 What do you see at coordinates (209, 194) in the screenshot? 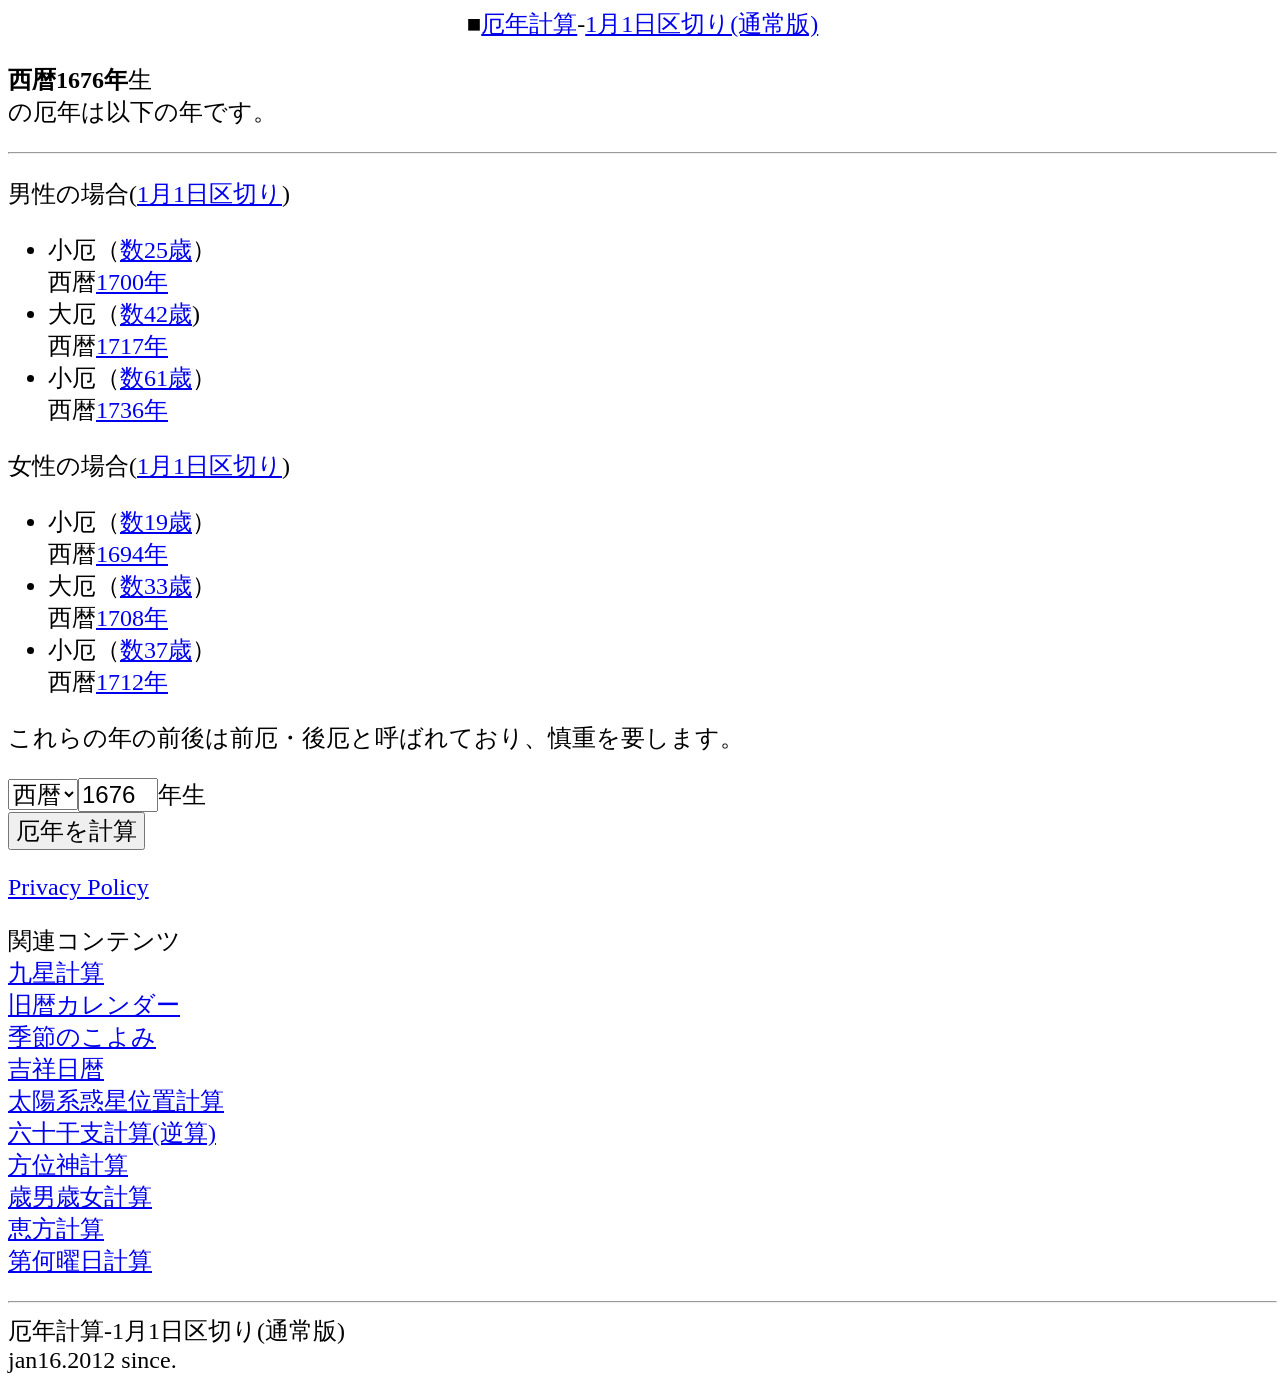
I see `1月1日区切り` at bounding box center [209, 194].